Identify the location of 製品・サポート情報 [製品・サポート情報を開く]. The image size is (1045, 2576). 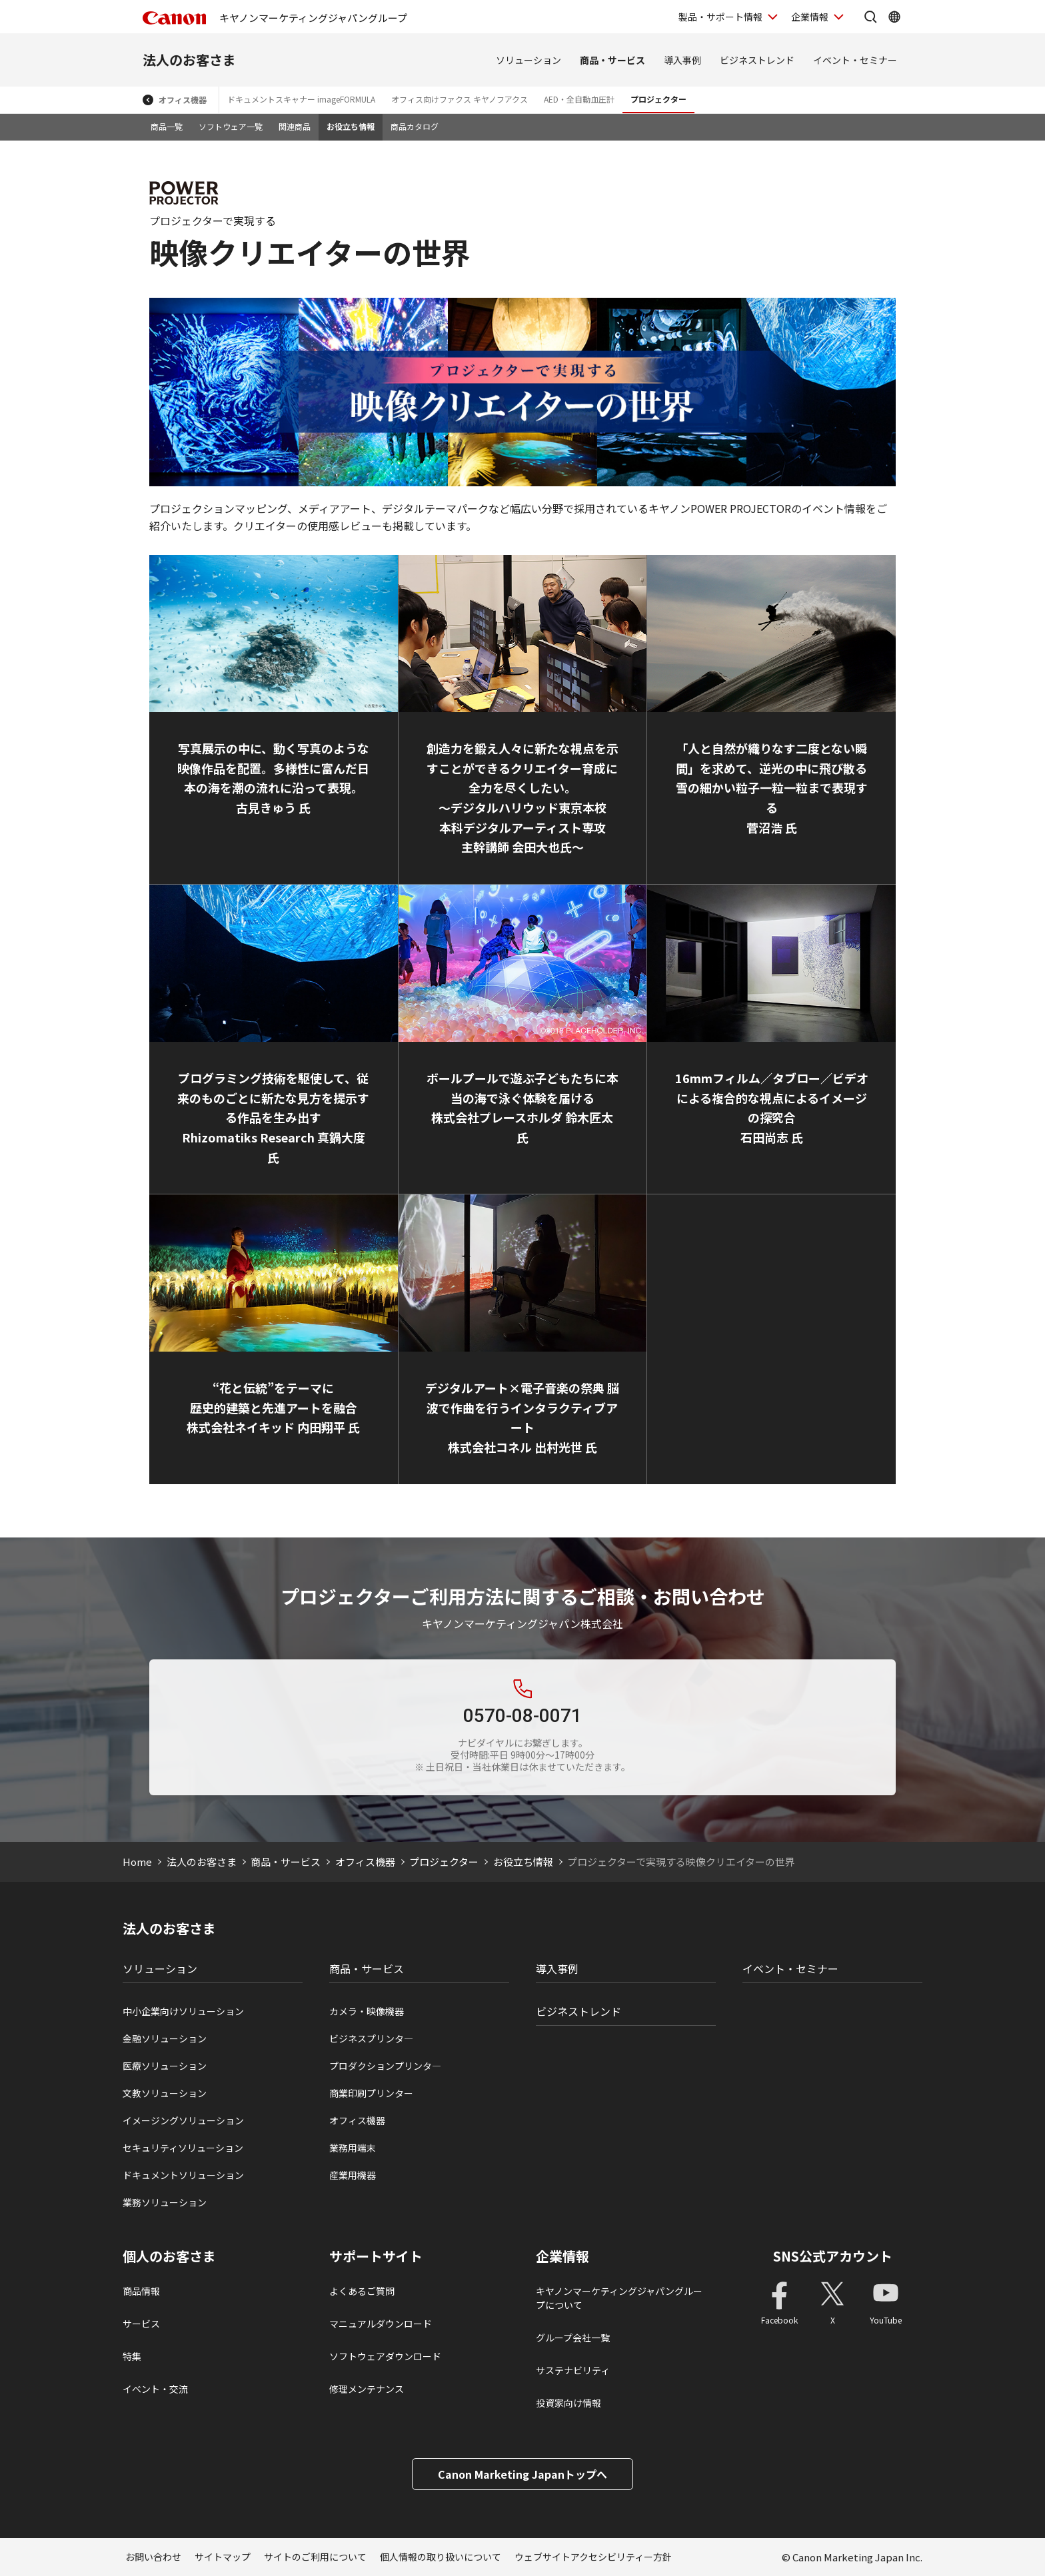
(720, 16).